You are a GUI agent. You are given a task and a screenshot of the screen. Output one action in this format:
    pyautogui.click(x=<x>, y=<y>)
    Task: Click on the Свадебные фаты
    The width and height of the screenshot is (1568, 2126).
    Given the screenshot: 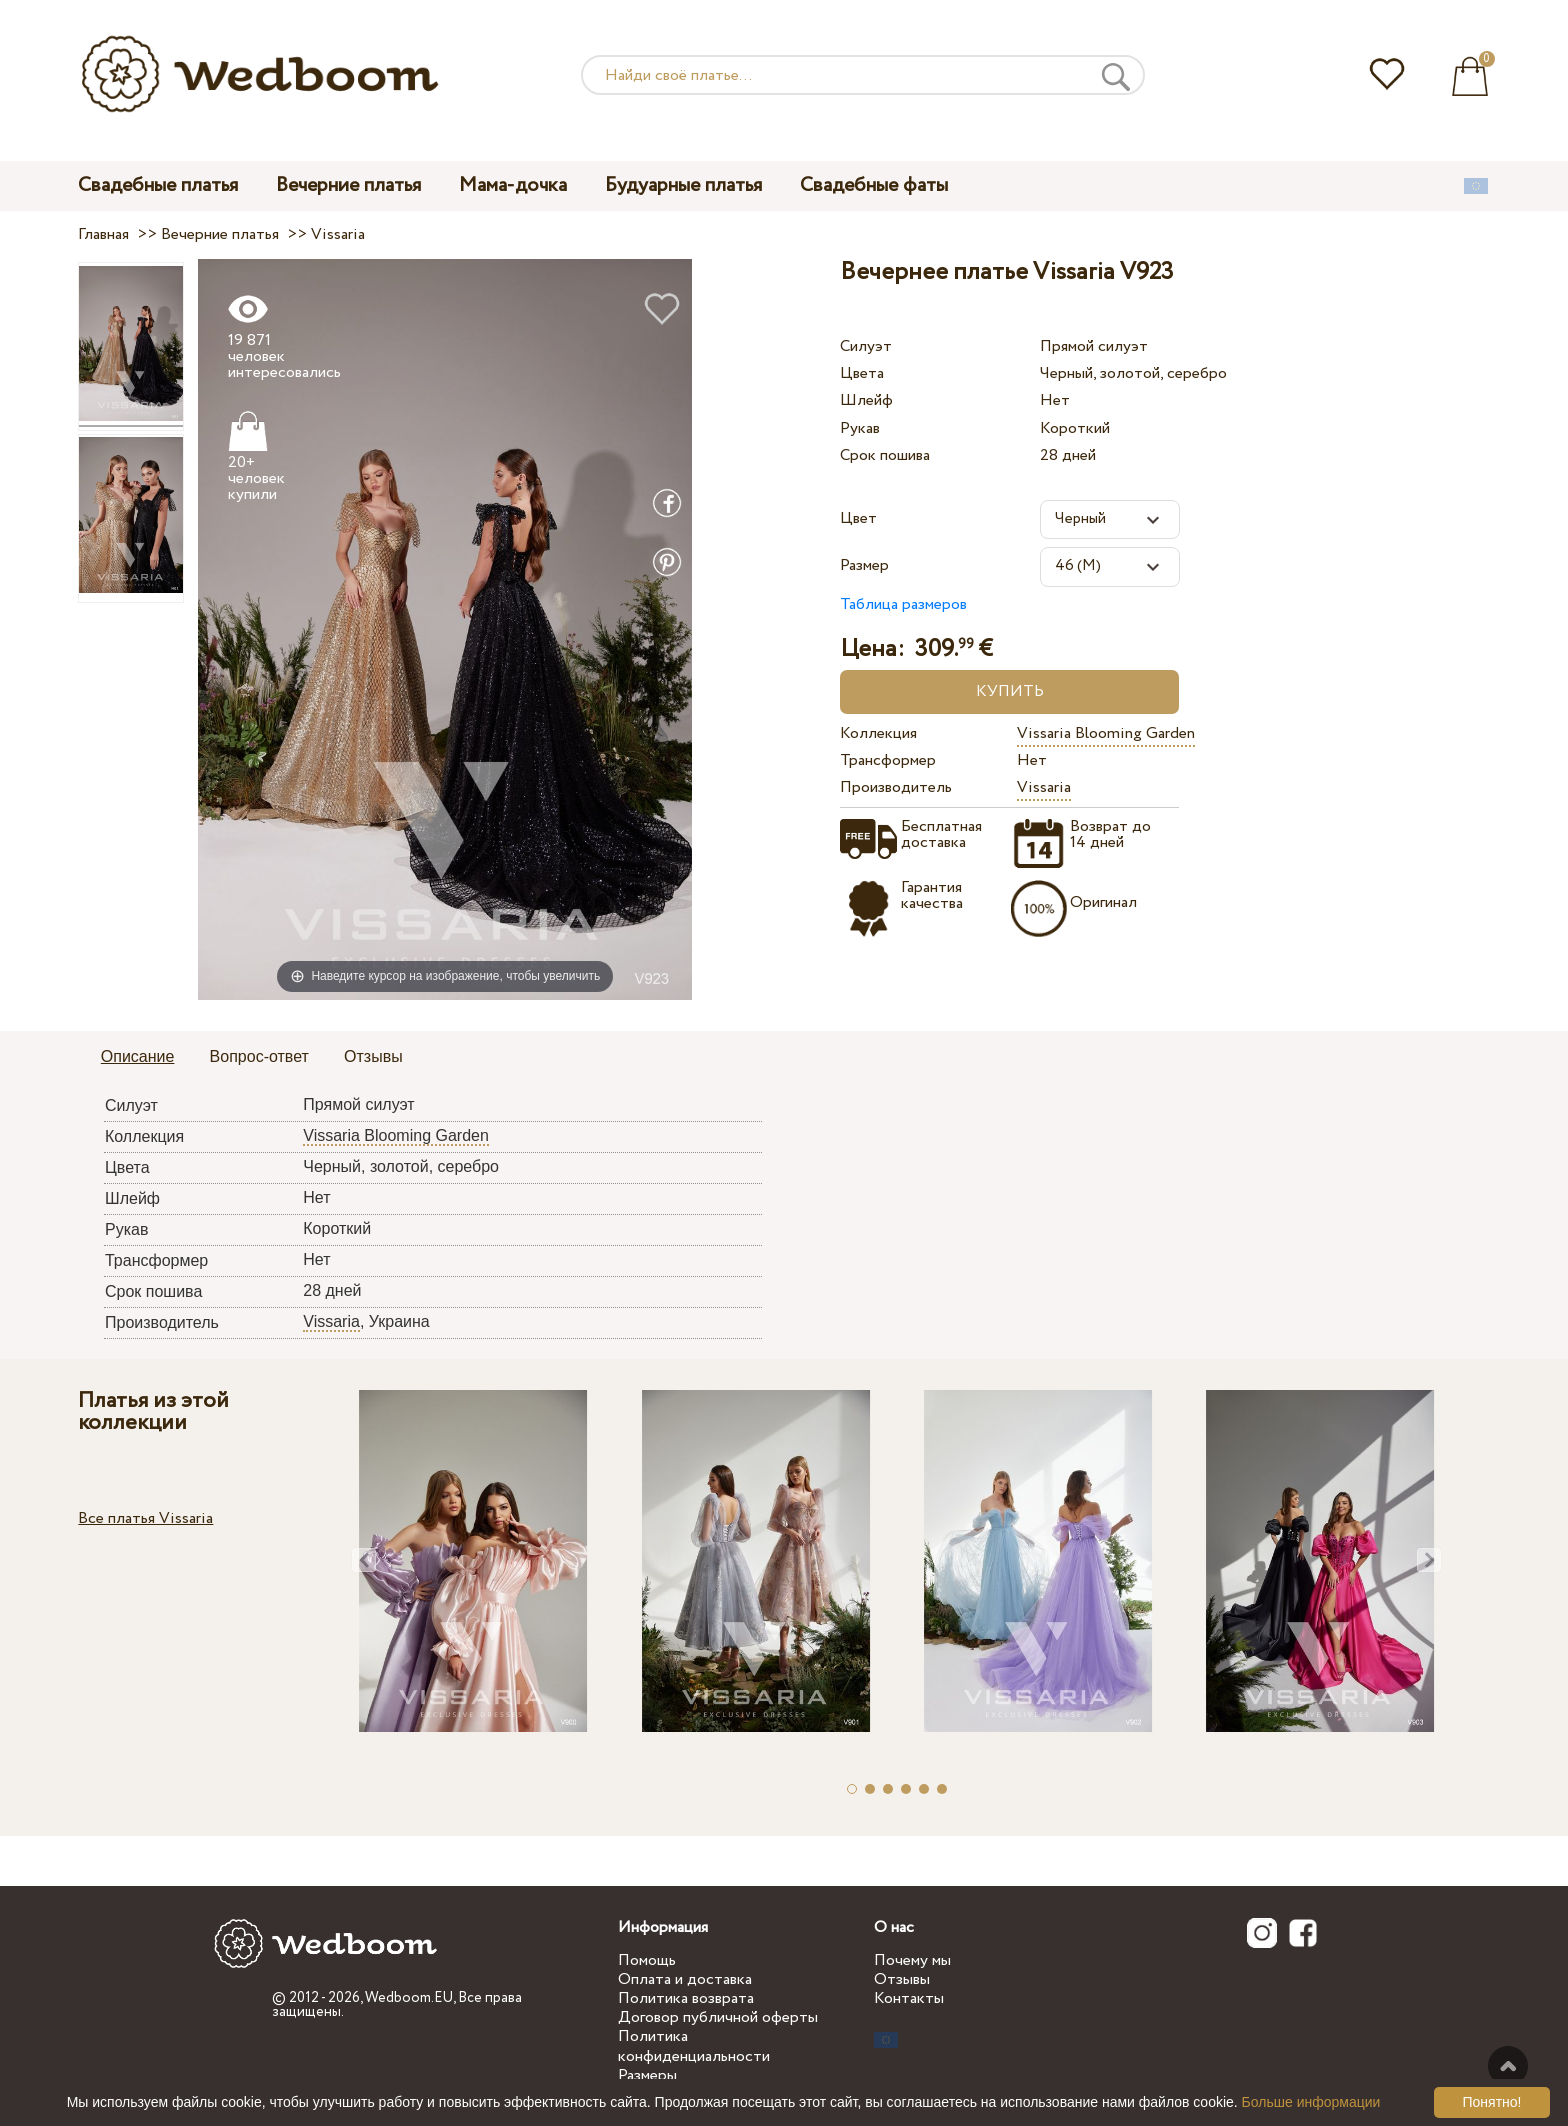 What is the action you would take?
    pyautogui.click(x=874, y=185)
    